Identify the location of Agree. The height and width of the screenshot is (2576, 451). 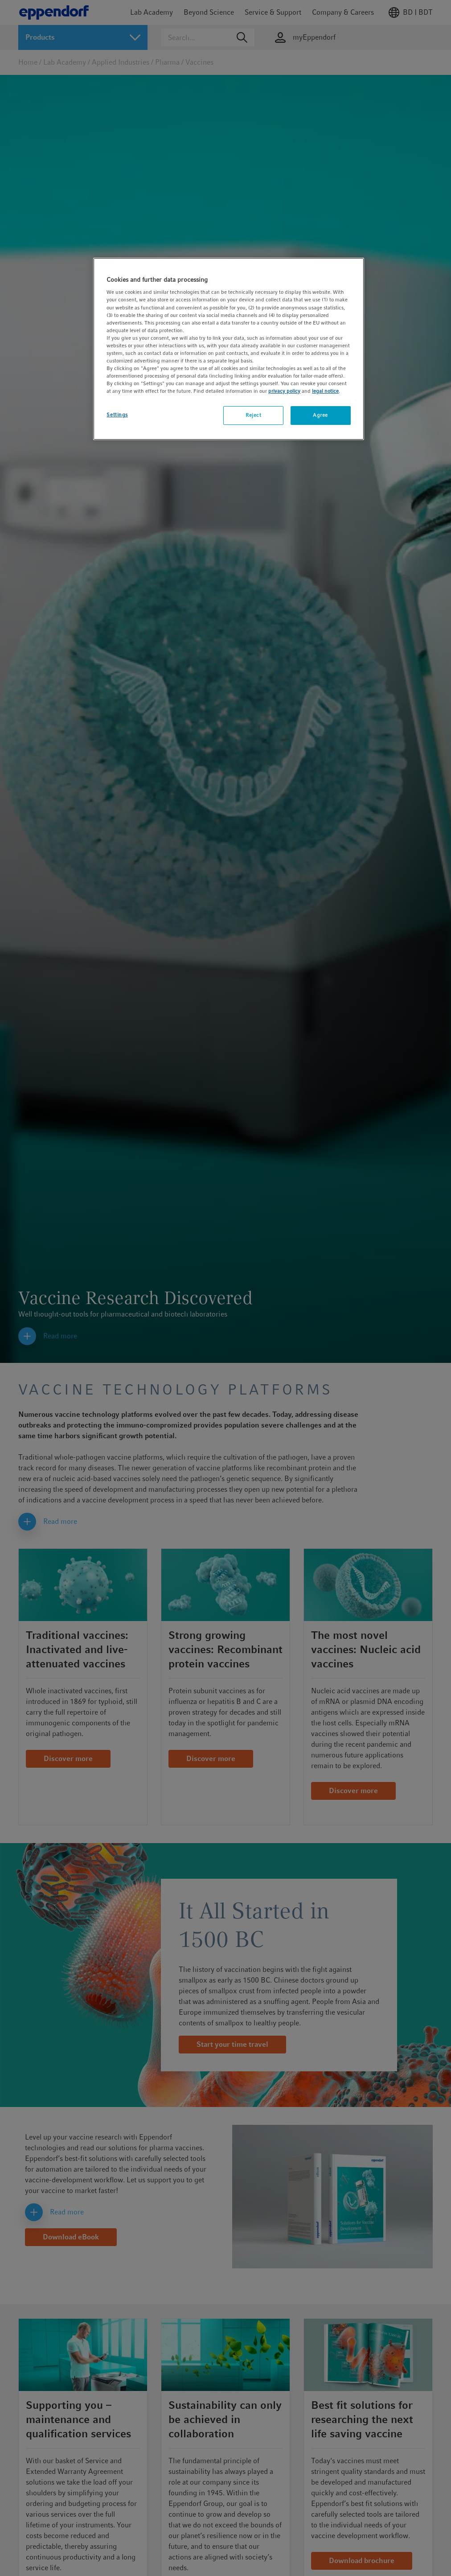
(320, 415).